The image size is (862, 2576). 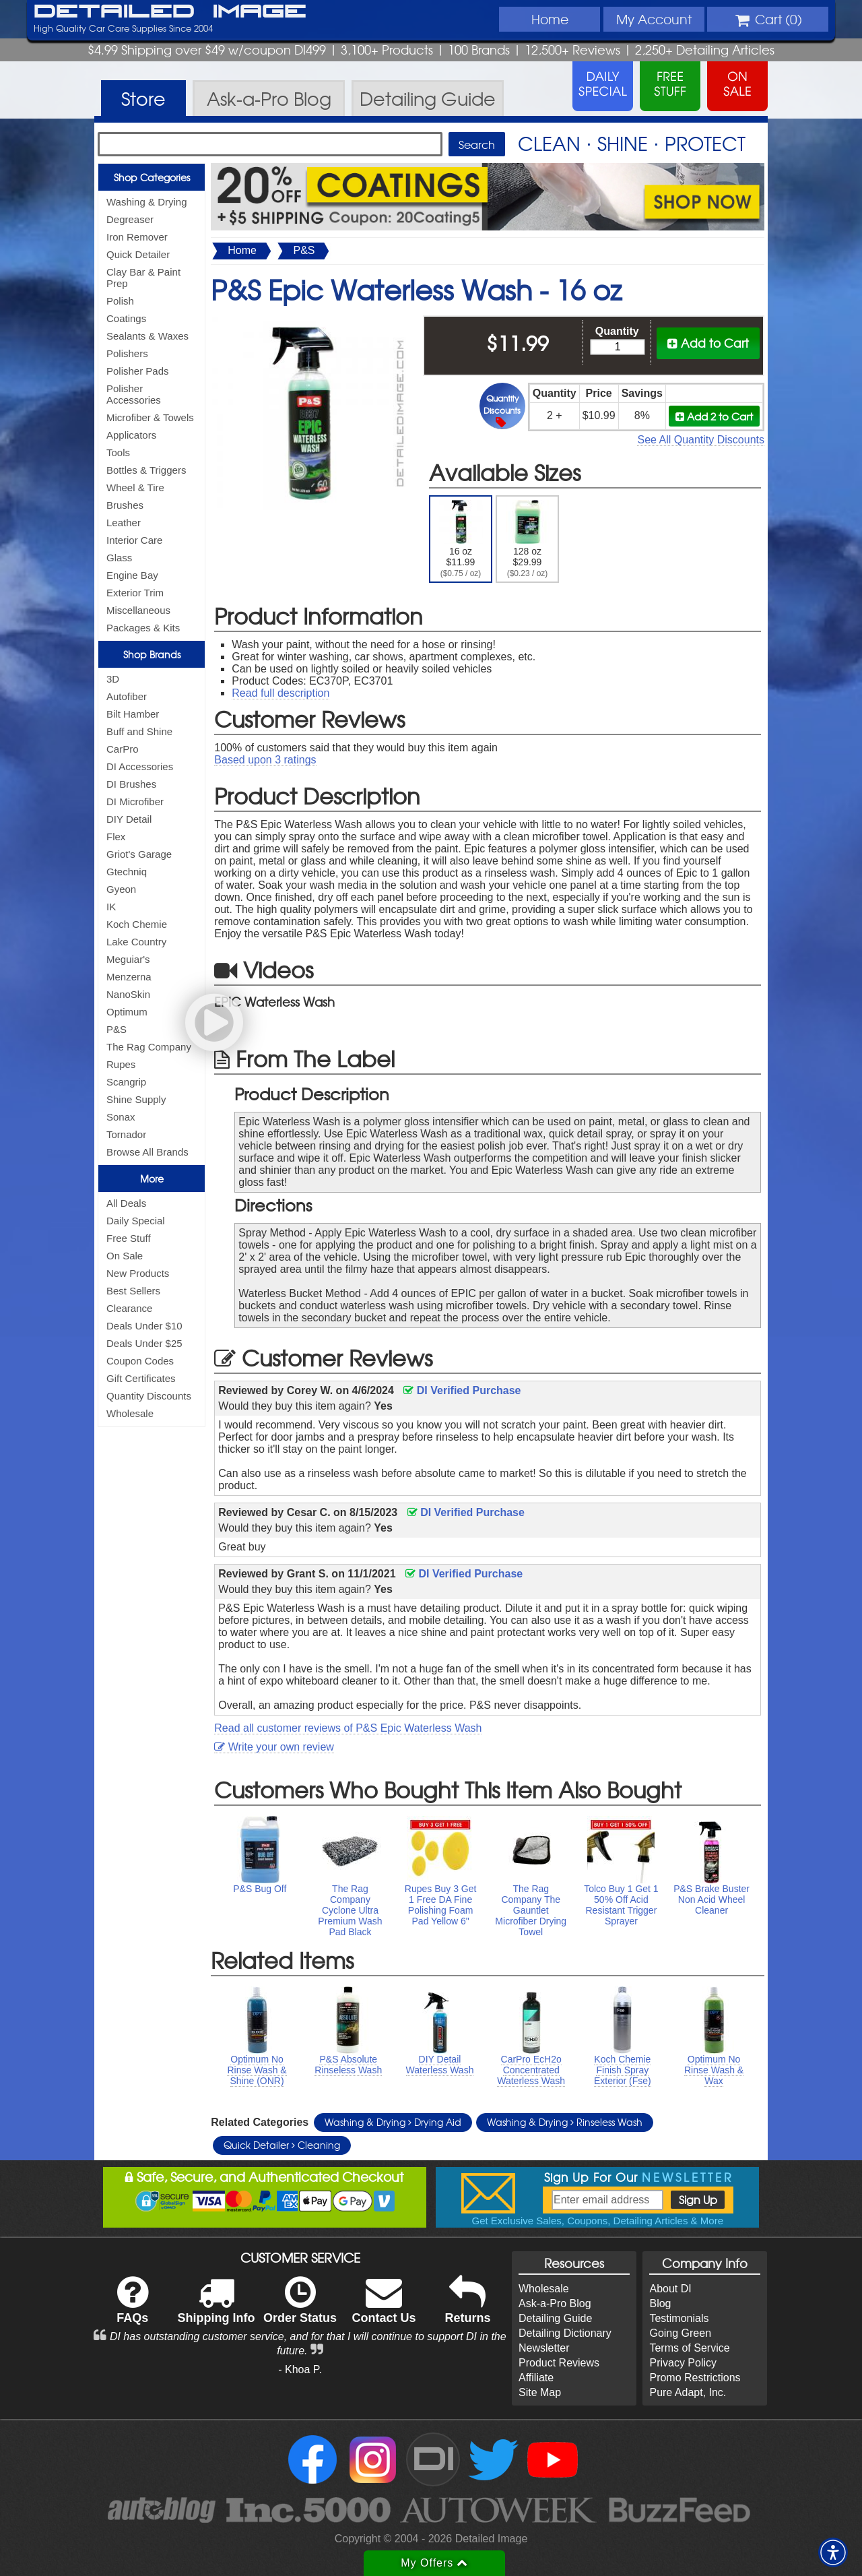 What do you see at coordinates (300, 2369) in the screenshot?
I see `- Khoa P.` at bounding box center [300, 2369].